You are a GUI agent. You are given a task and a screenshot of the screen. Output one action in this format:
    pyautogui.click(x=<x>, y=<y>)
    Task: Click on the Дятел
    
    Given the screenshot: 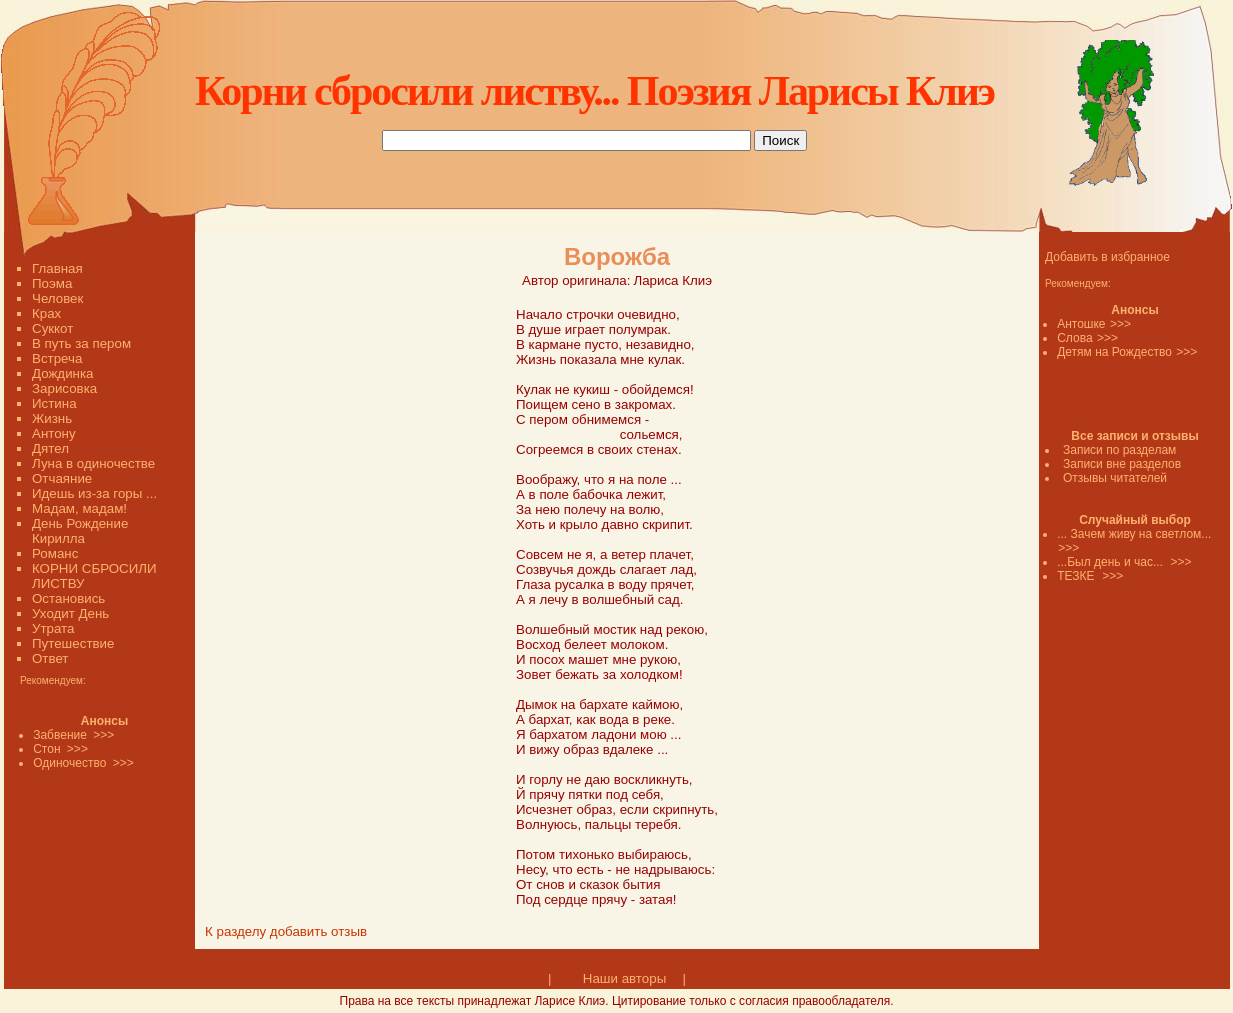 What is the action you would take?
    pyautogui.click(x=50, y=448)
    